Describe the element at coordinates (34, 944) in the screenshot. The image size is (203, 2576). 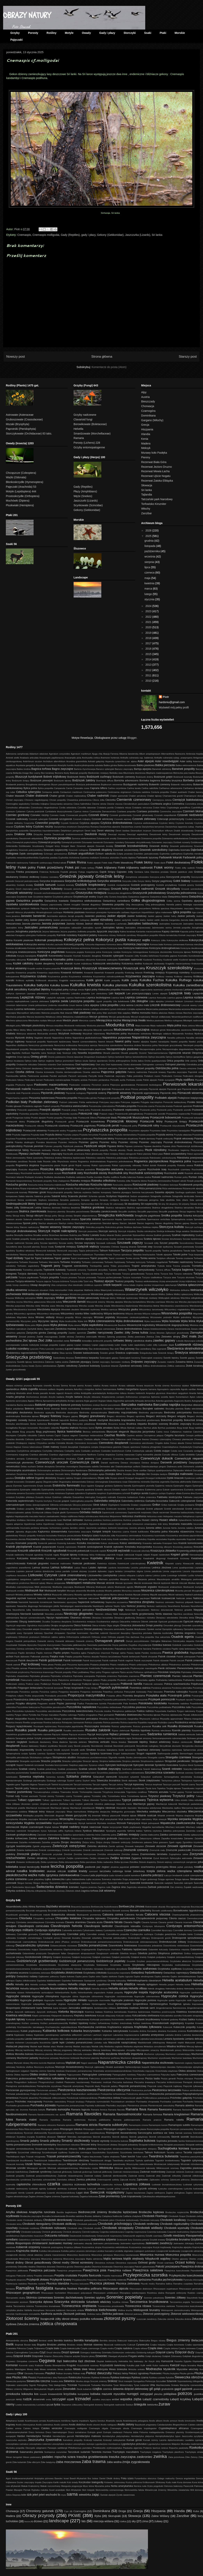
I see `Kokoryczka wonna` at that location.